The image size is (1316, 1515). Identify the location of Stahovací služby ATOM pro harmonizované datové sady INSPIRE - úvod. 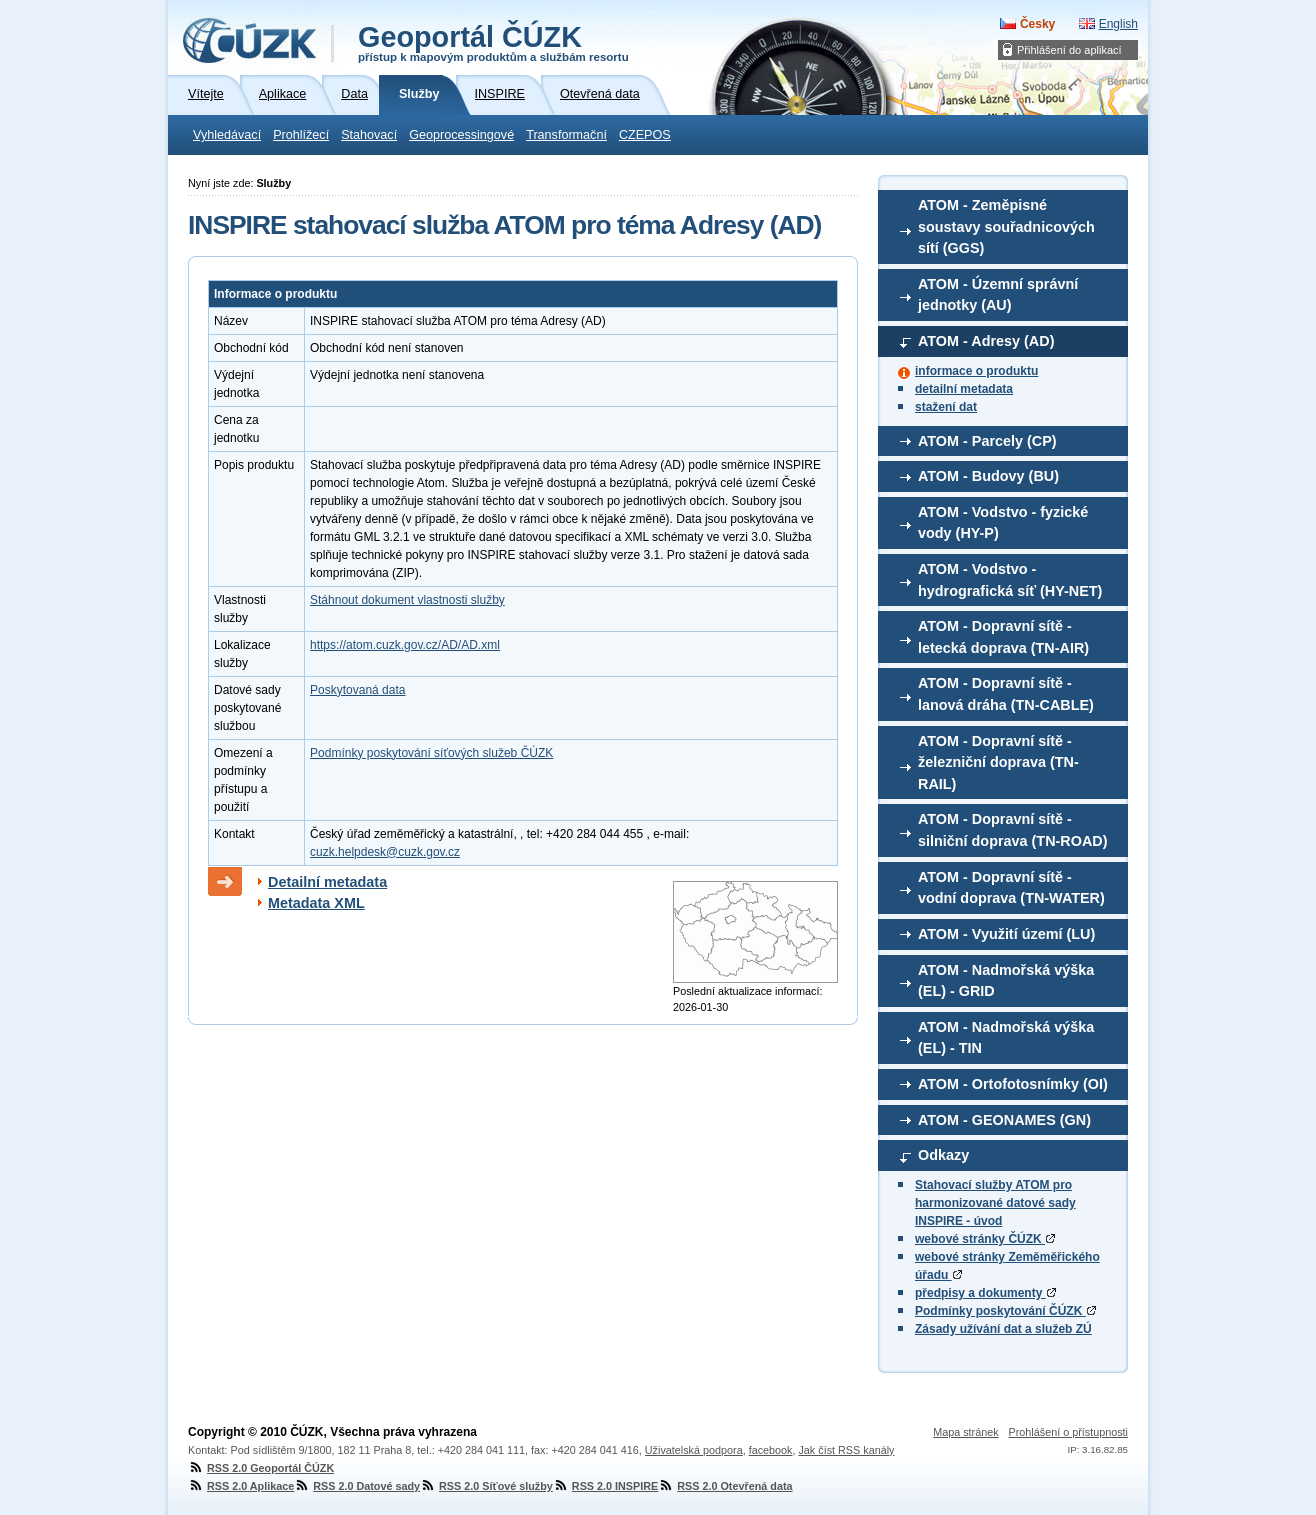
(995, 1203).